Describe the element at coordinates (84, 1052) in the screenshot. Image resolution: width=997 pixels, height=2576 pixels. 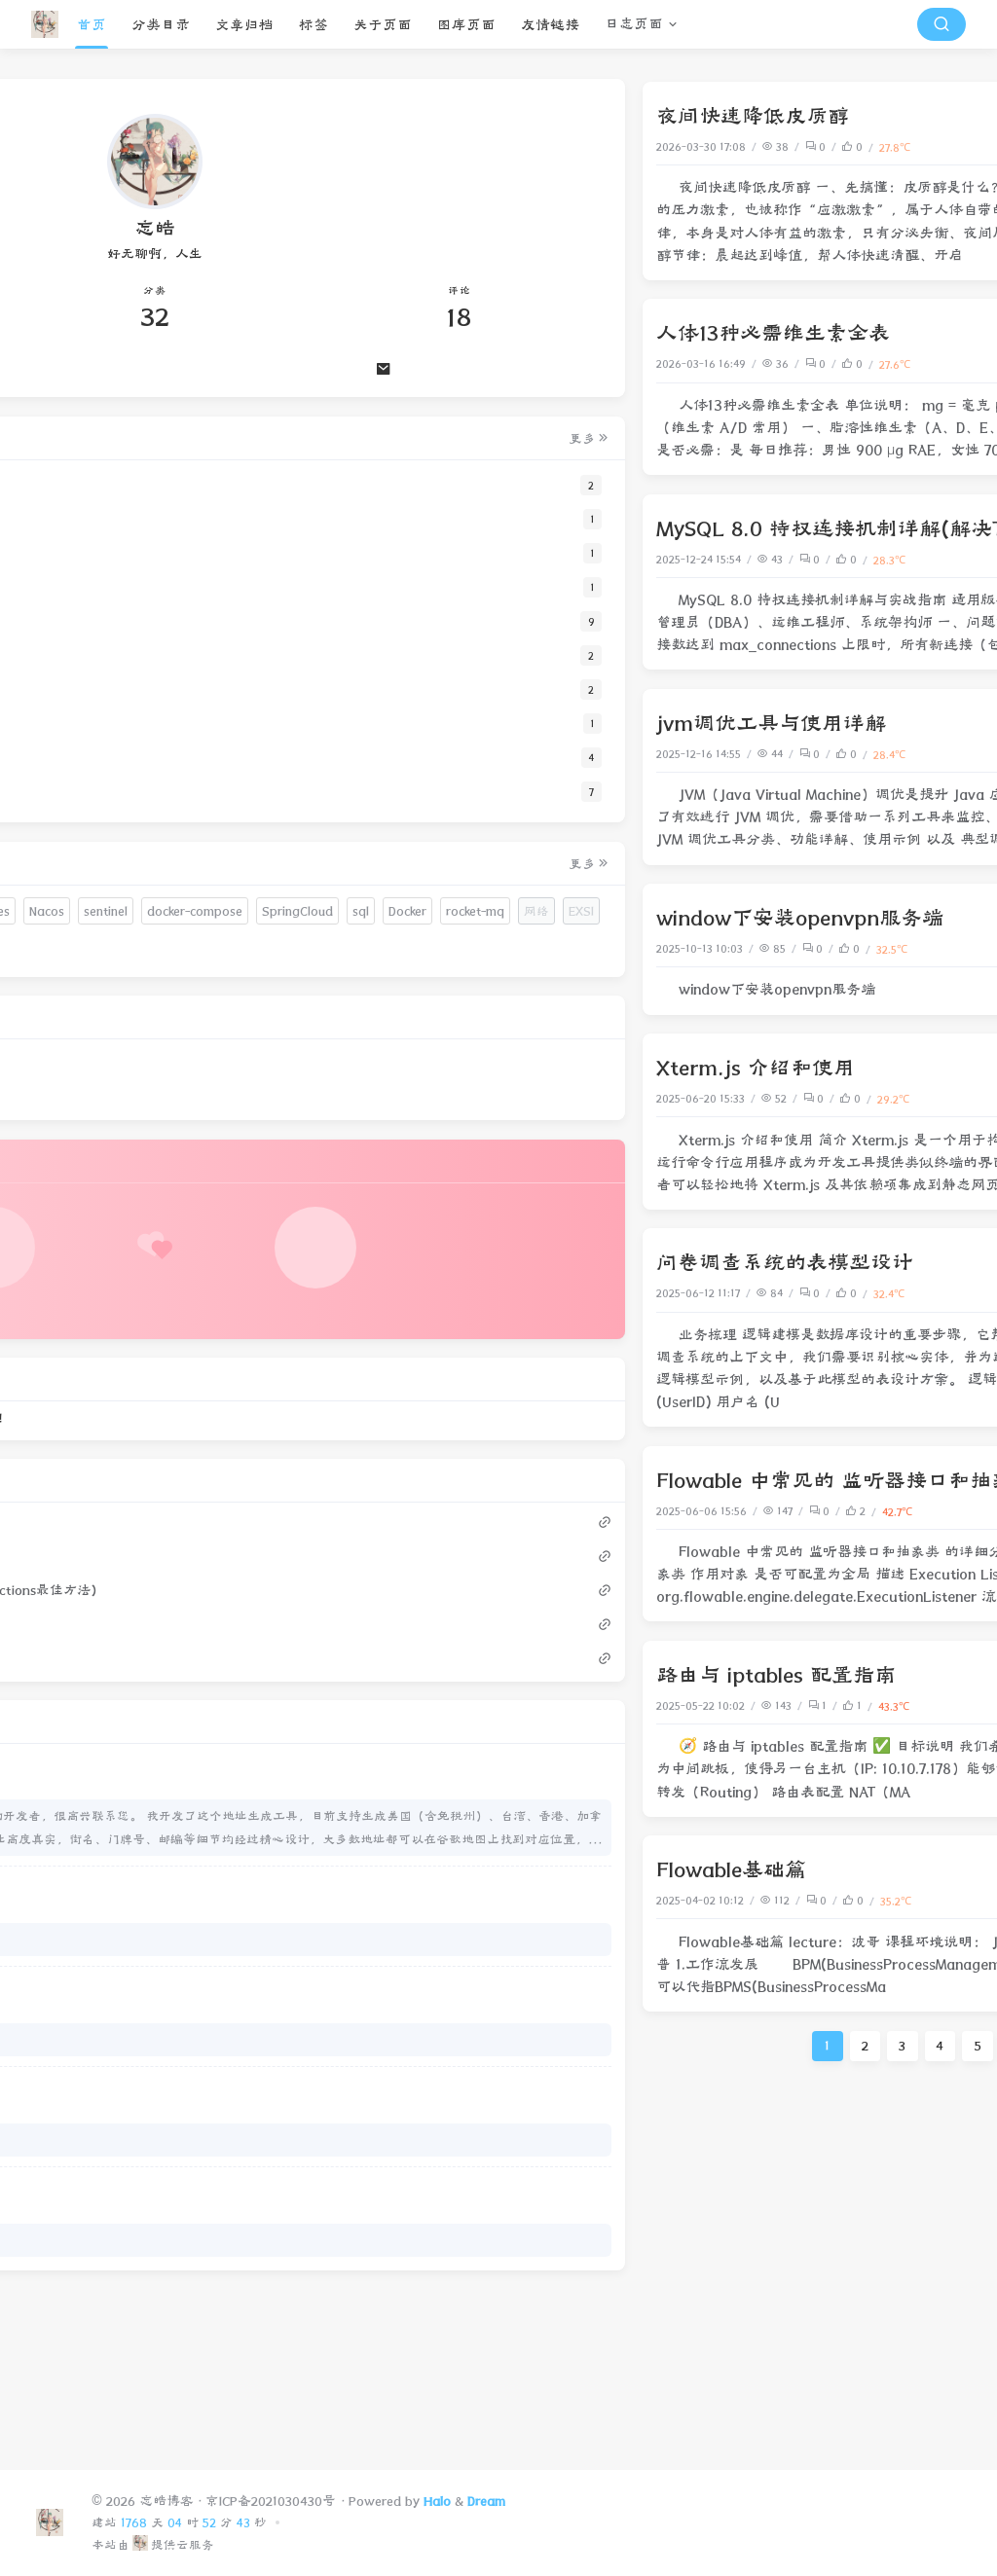
I see `rocket-mq` at that location.